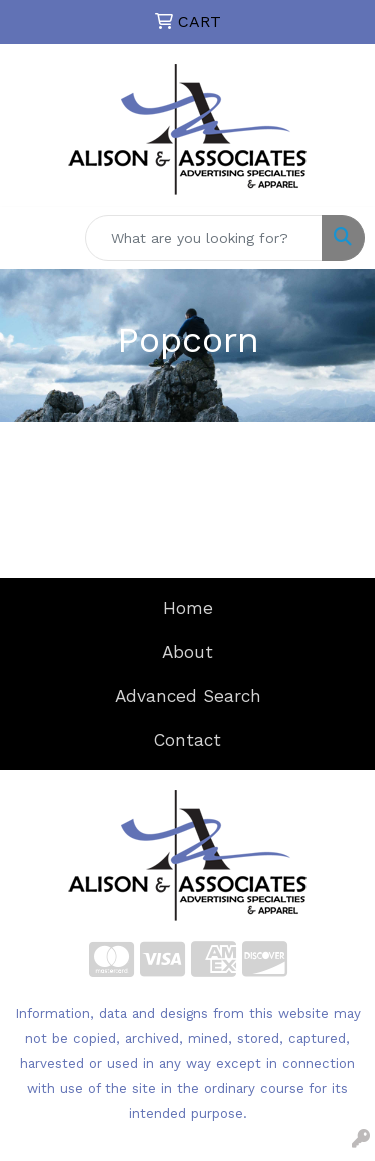 Image resolution: width=375 pixels, height=1161 pixels. Describe the element at coordinates (204, 238) in the screenshot. I see `[Quick Search]` at that location.